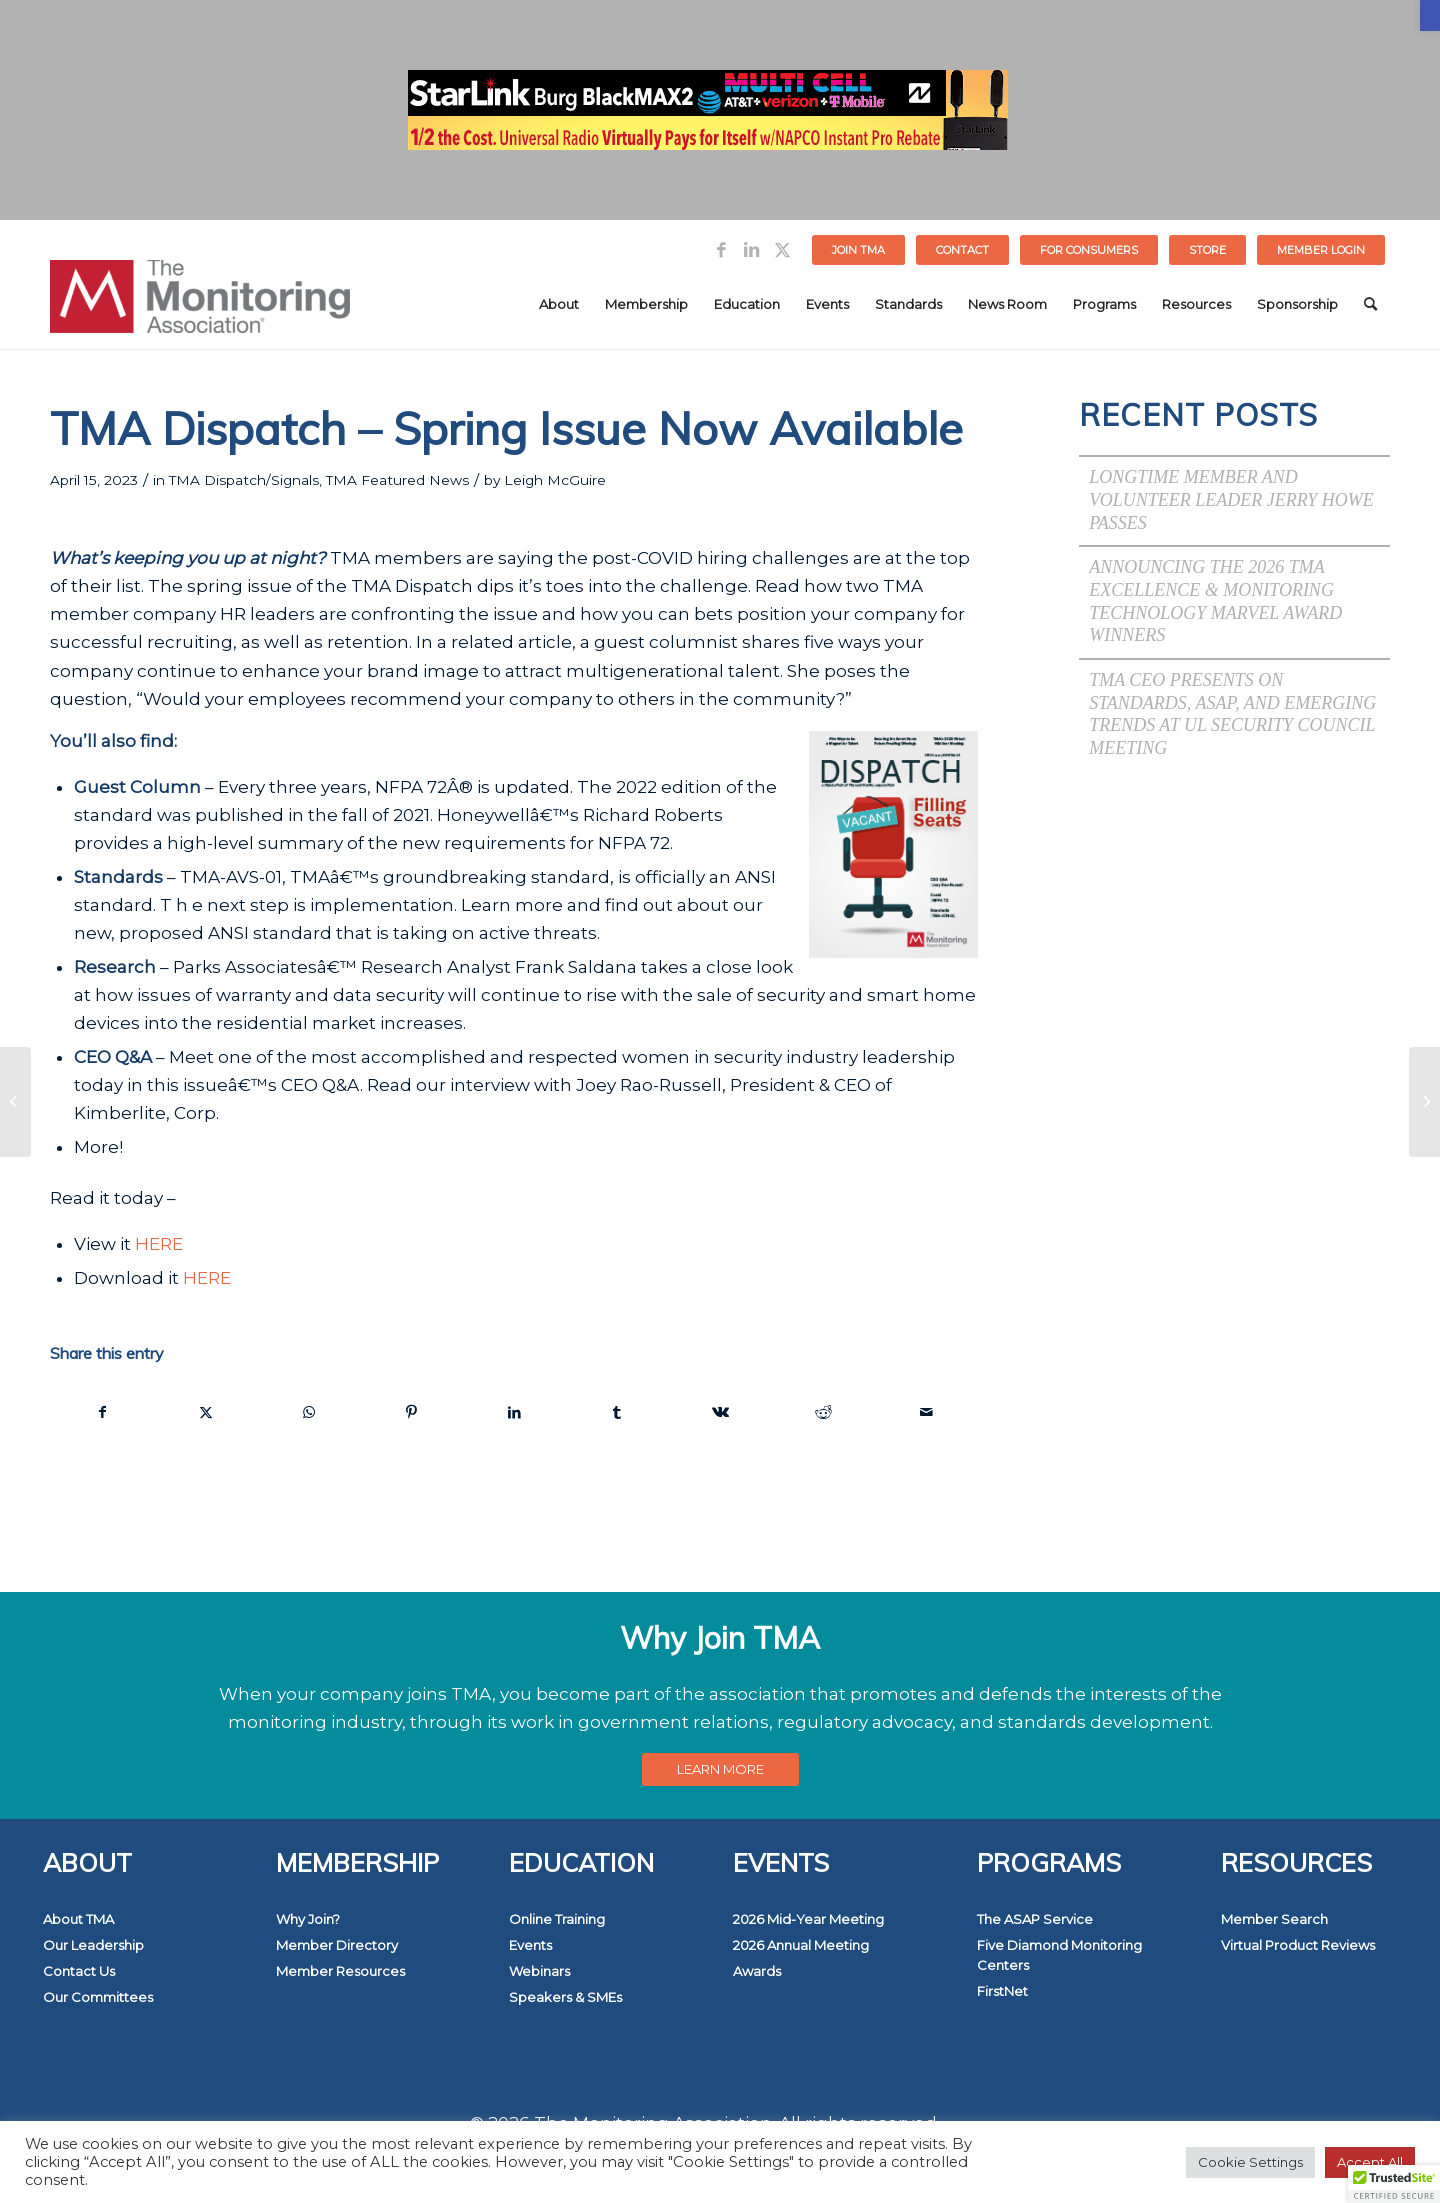  I want to click on Contact [link], so click(962, 250).